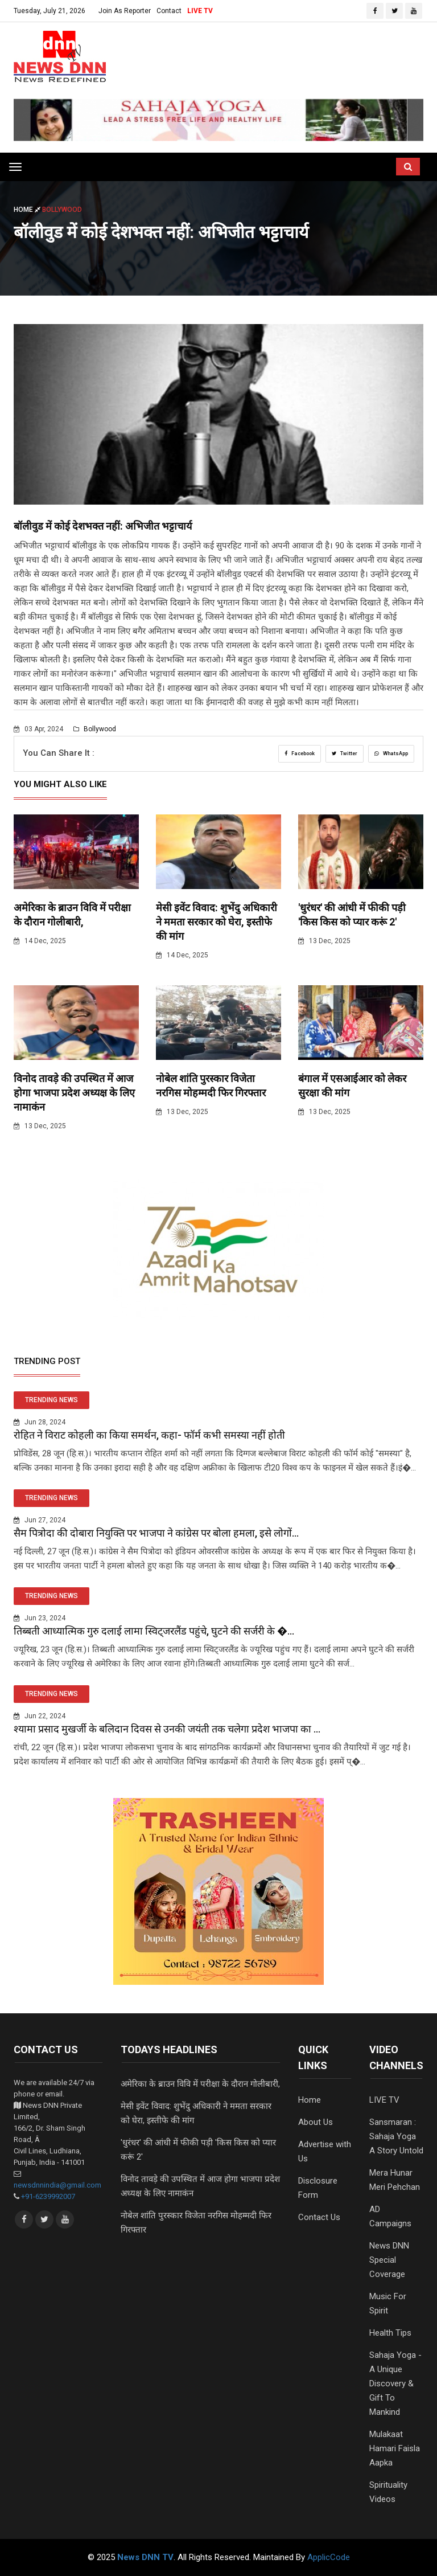 This screenshot has width=437, height=2576. Describe the element at coordinates (149, 1435) in the screenshot. I see `रोहित ने विराट कोहली का किया समर्थन, कहा- फॉर्म कभी समस्या नहीं होती` at that location.